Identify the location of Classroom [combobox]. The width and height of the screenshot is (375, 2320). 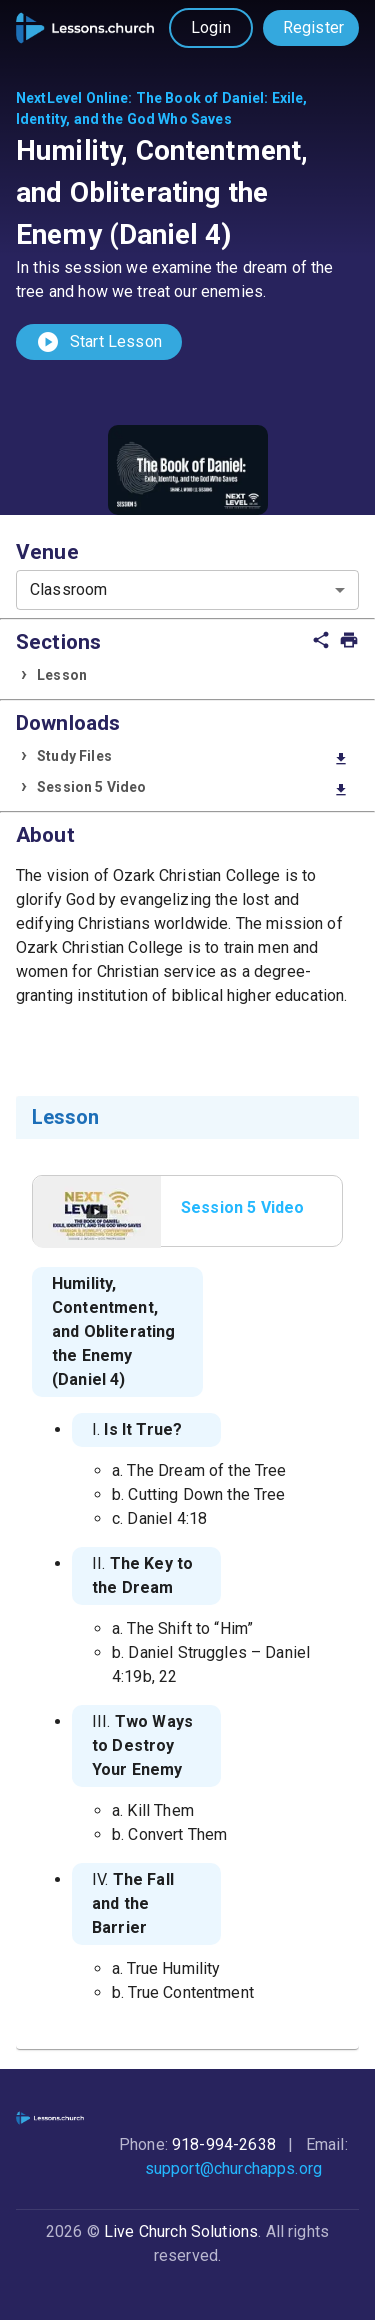
(68, 589).